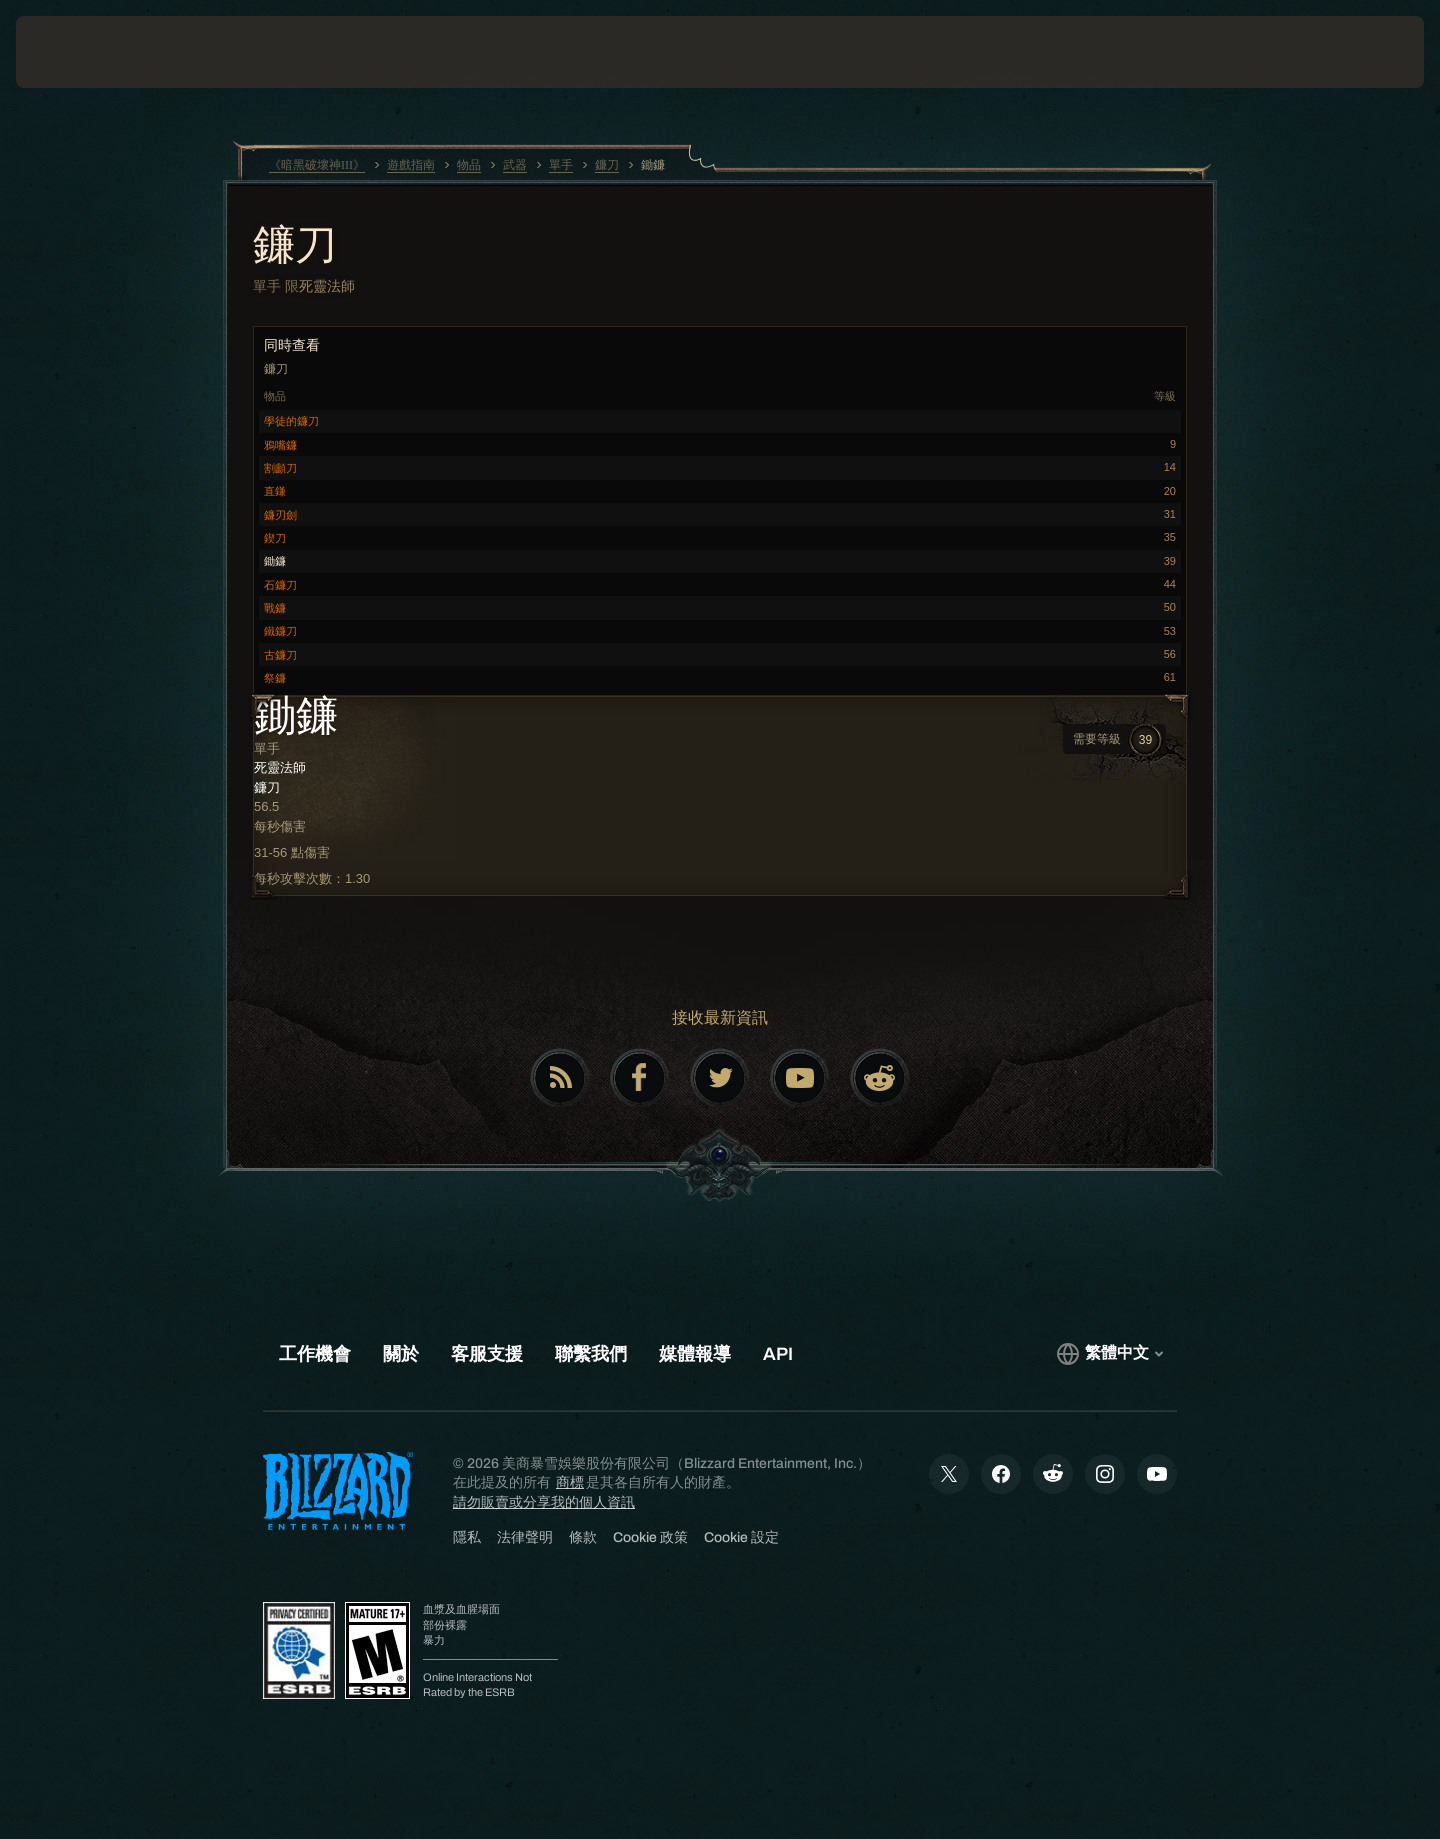  I want to click on 鐮刀, so click(295, 247).